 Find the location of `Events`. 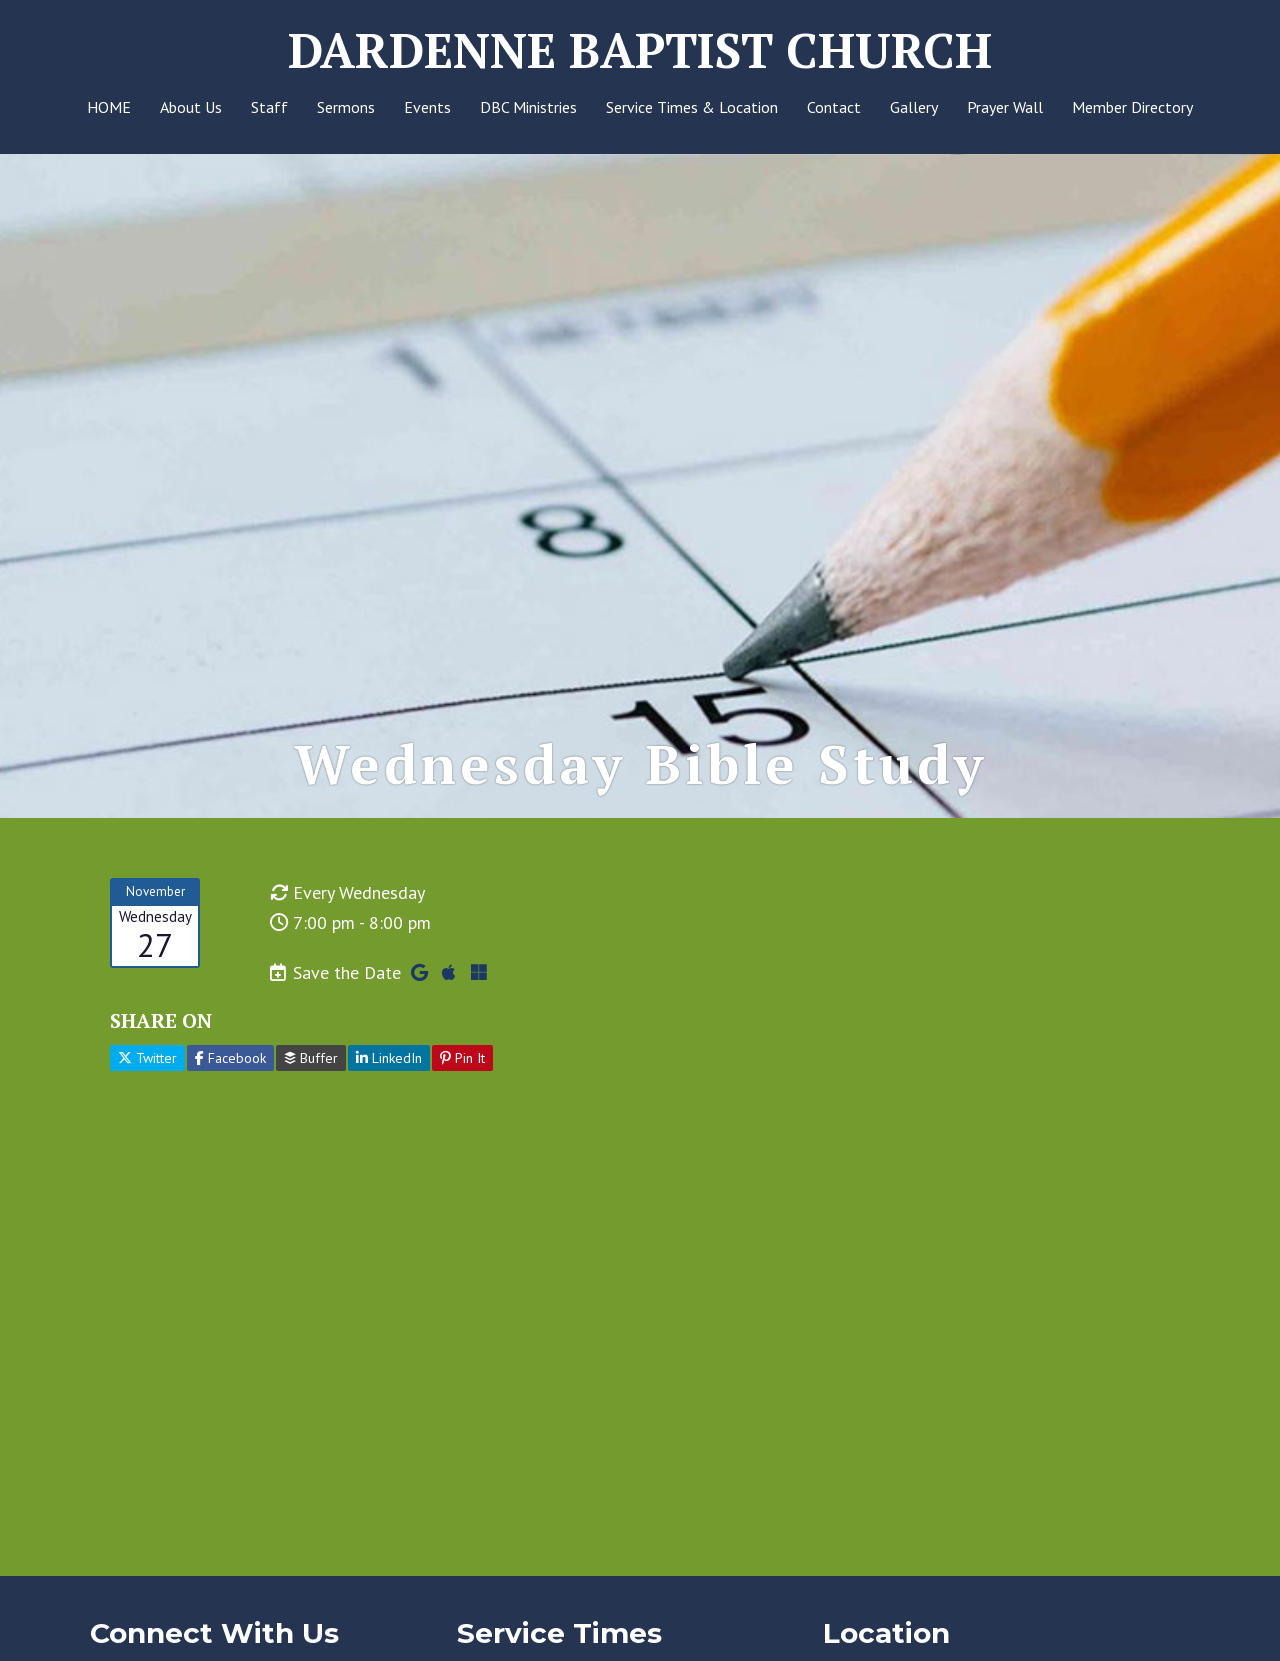

Events is located at coordinates (427, 107).